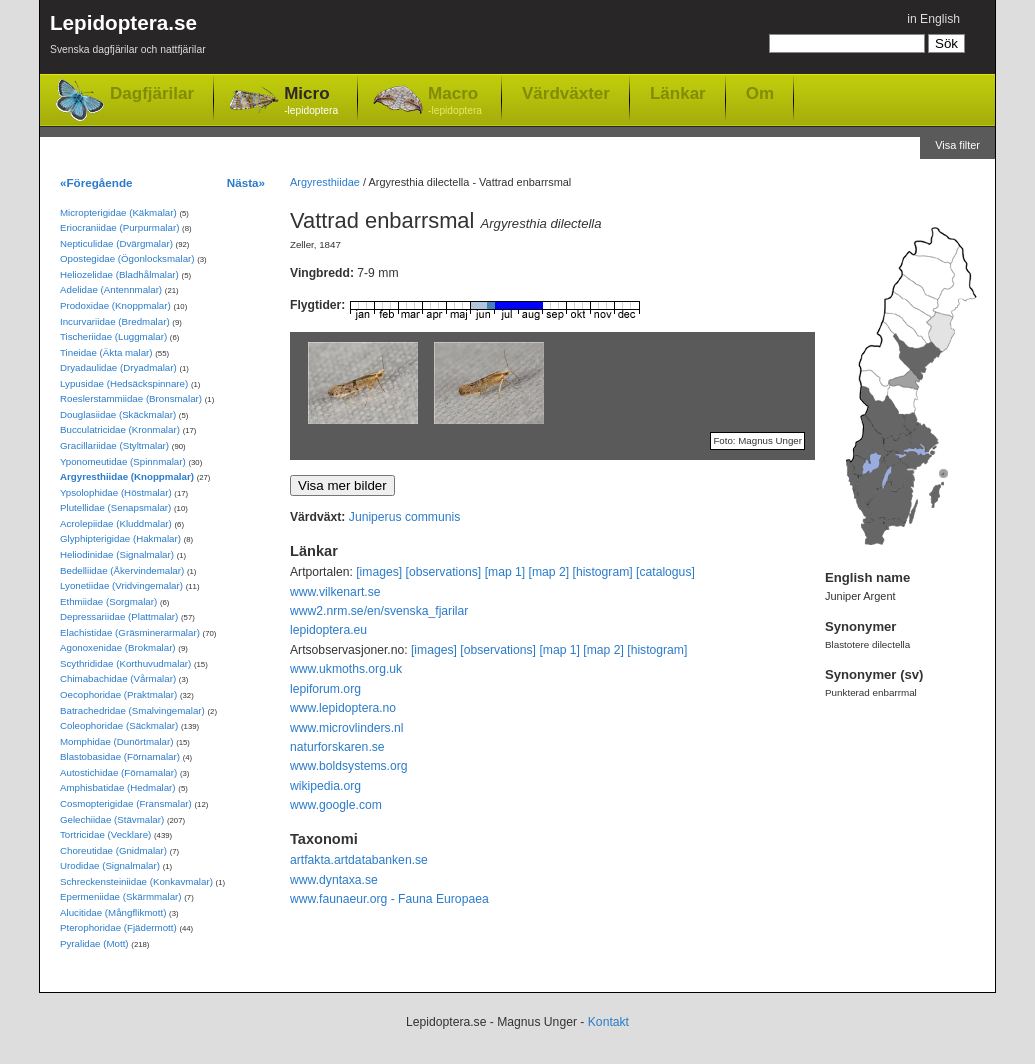 The height and width of the screenshot is (1064, 1035). Describe the element at coordinates (118, 787) in the screenshot. I see `Amphisbatidae (Hedmalar)` at that location.